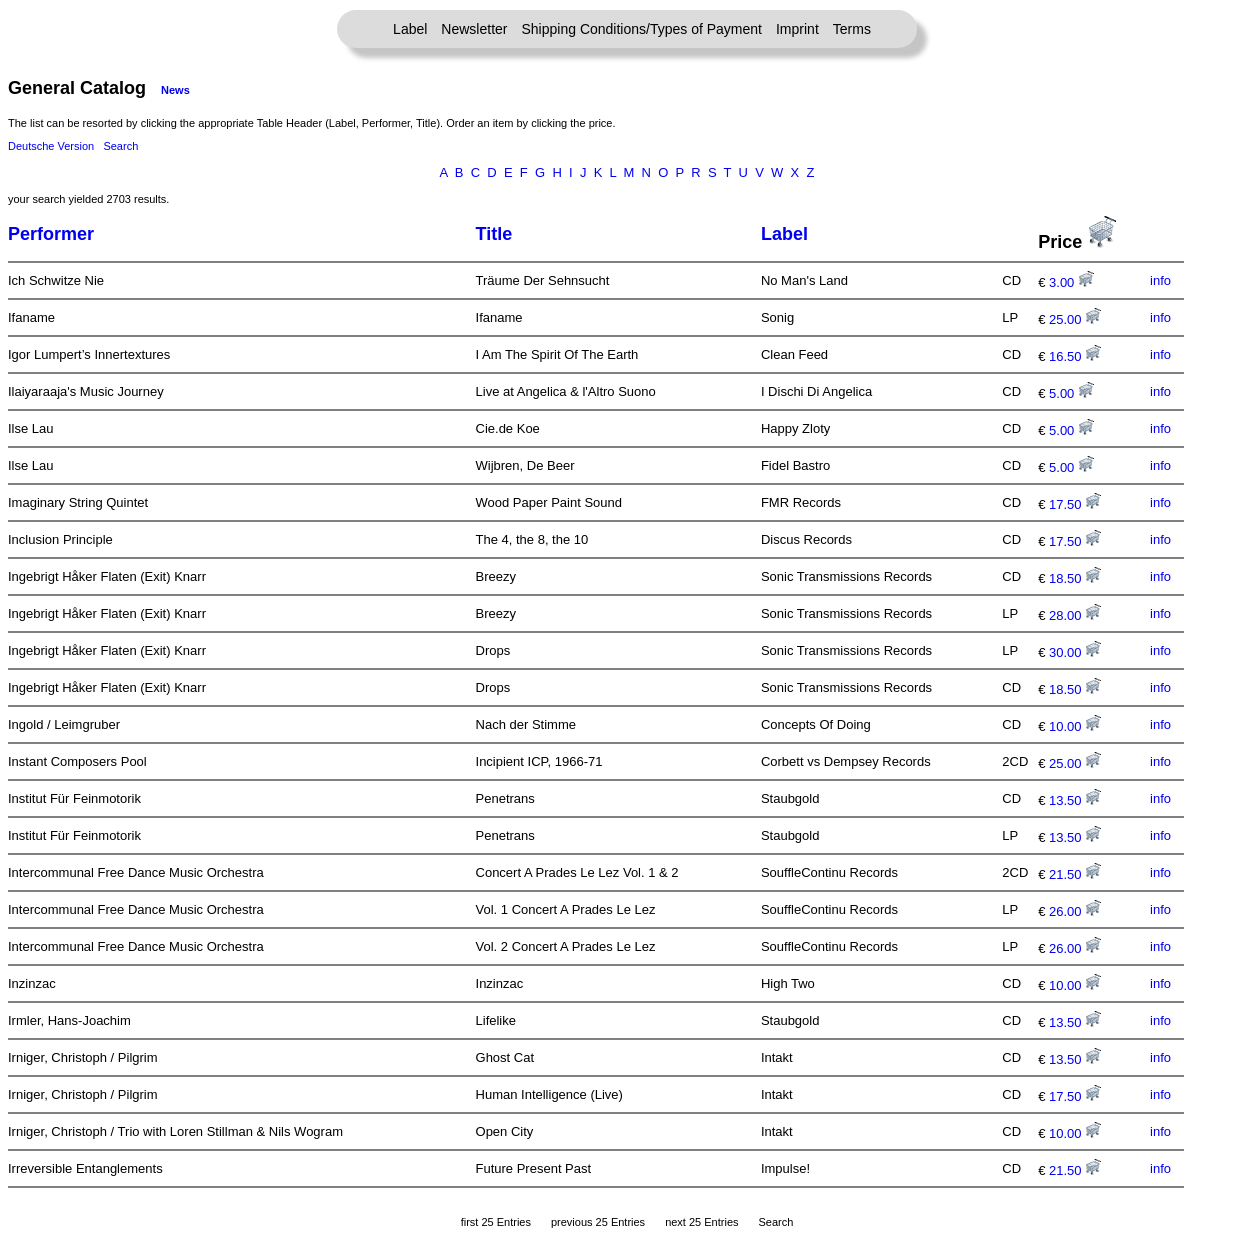 The image size is (1254, 1246). I want to click on first 25 Entries, so click(496, 1222).